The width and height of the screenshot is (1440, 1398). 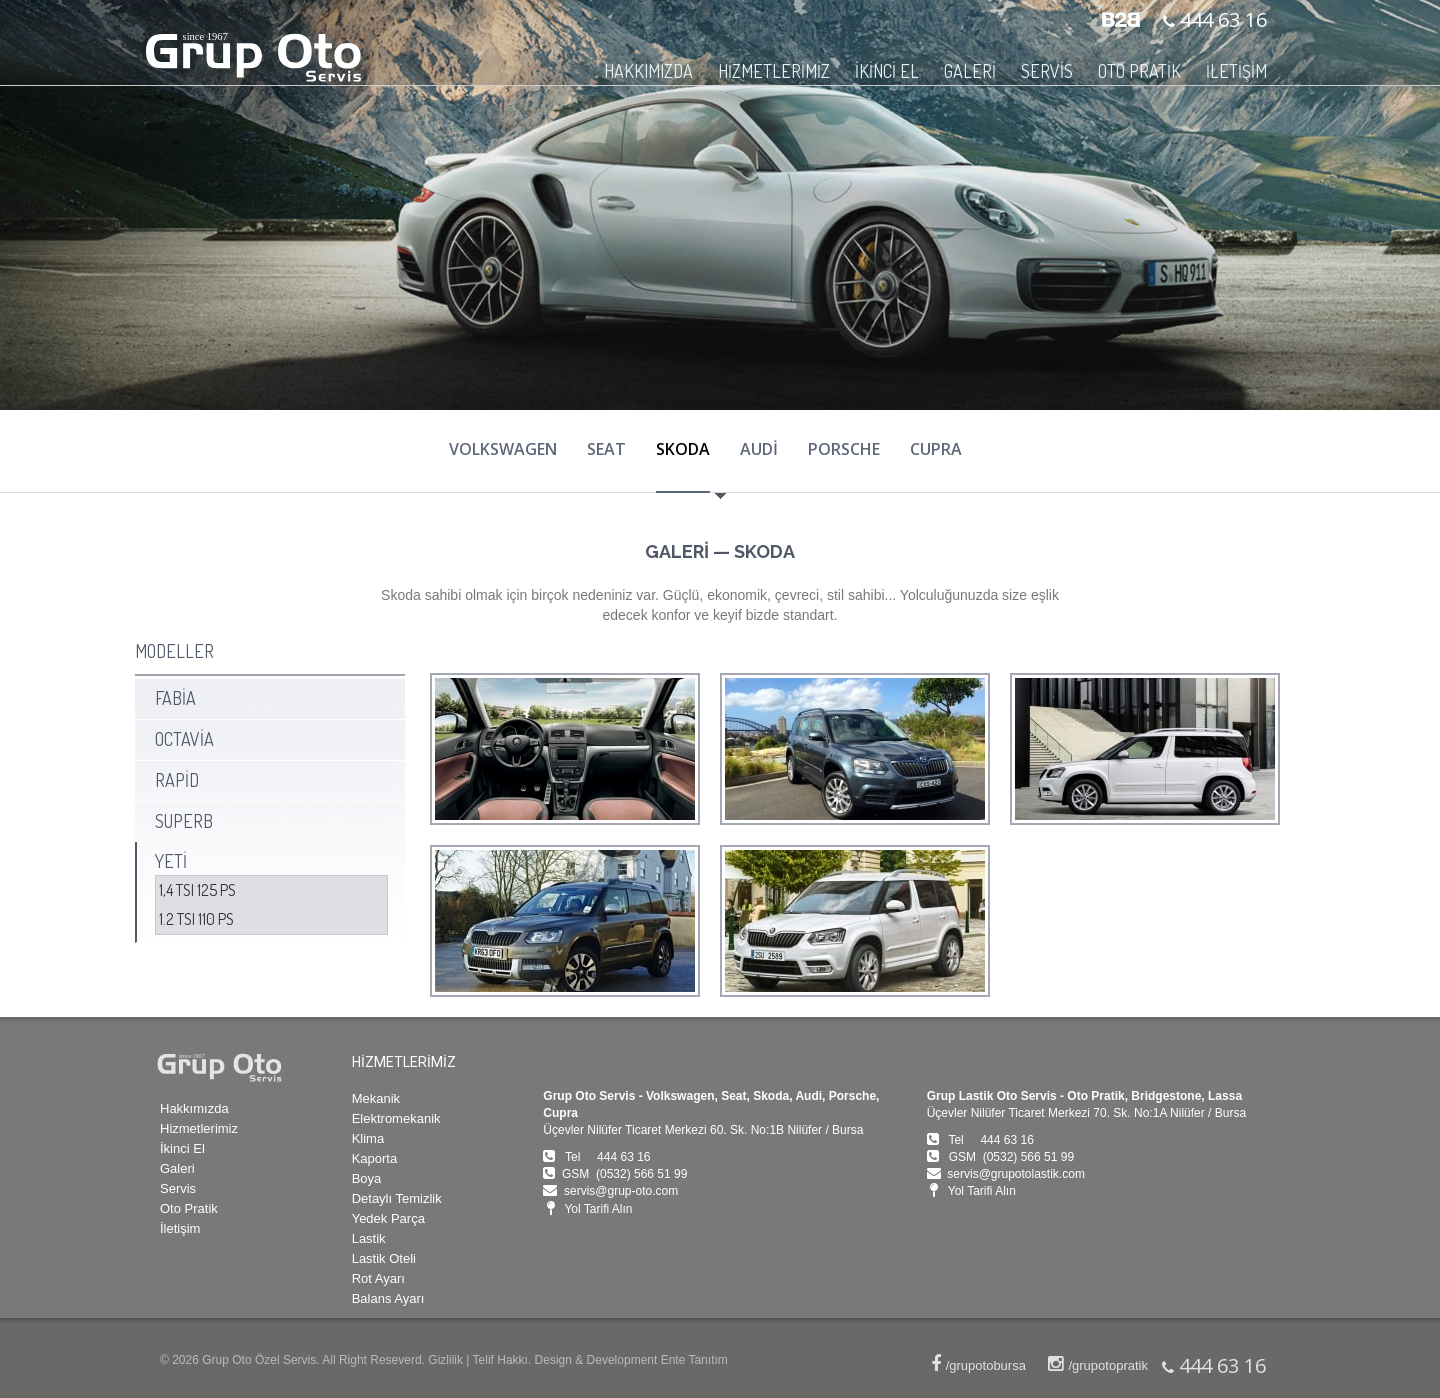 I want to click on Hizmetlerimiz, so click(x=199, y=1128).